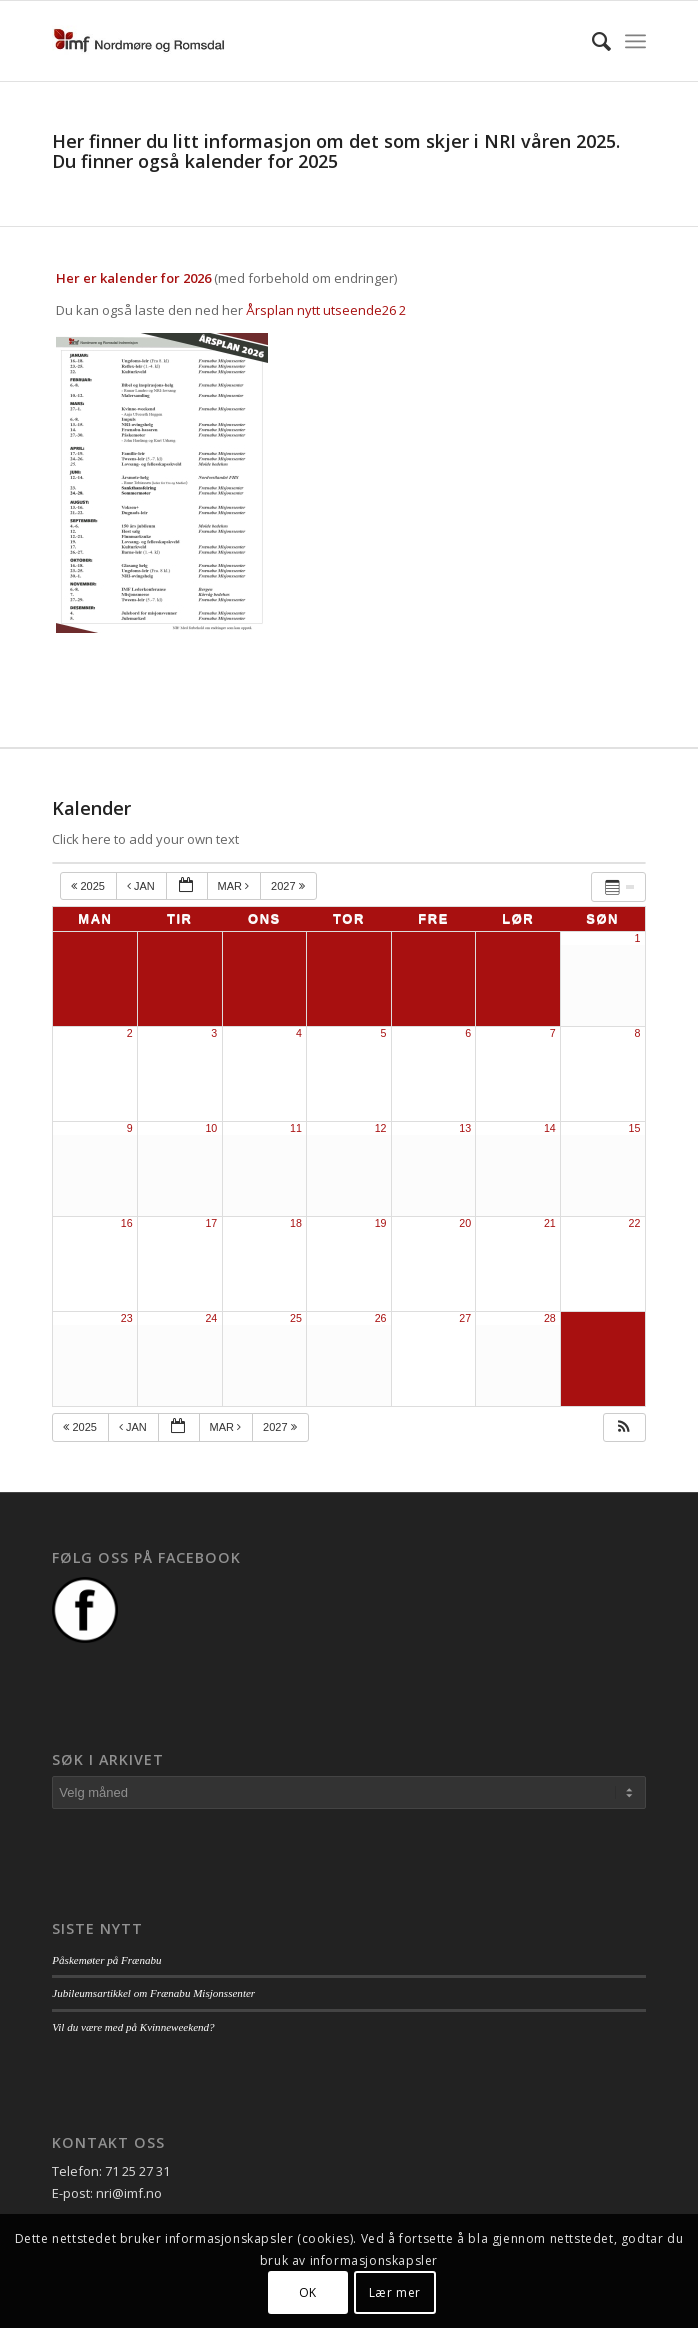 Image resolution: width=698 pixels, height=2328 pixels. Describe the element at coordinates (465, 1318) in the screenshot. I see `27` at that location.